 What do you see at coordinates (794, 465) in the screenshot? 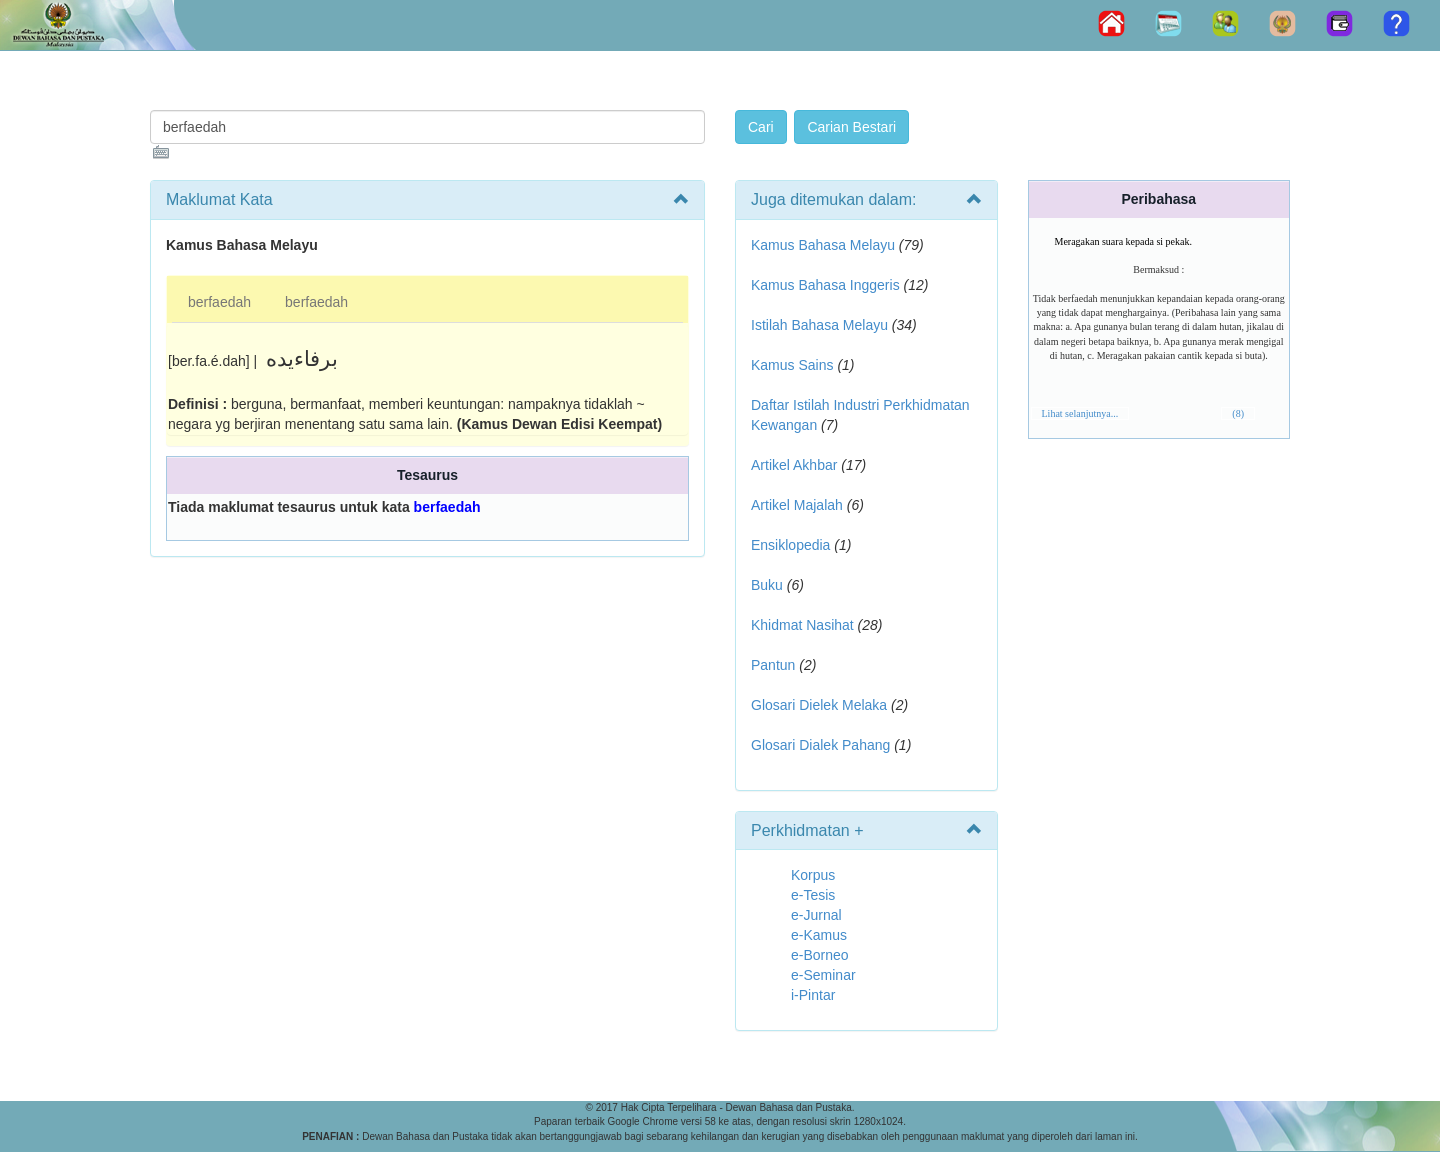
I see `Artikel Akhbar` at bounding box center [794, 465].